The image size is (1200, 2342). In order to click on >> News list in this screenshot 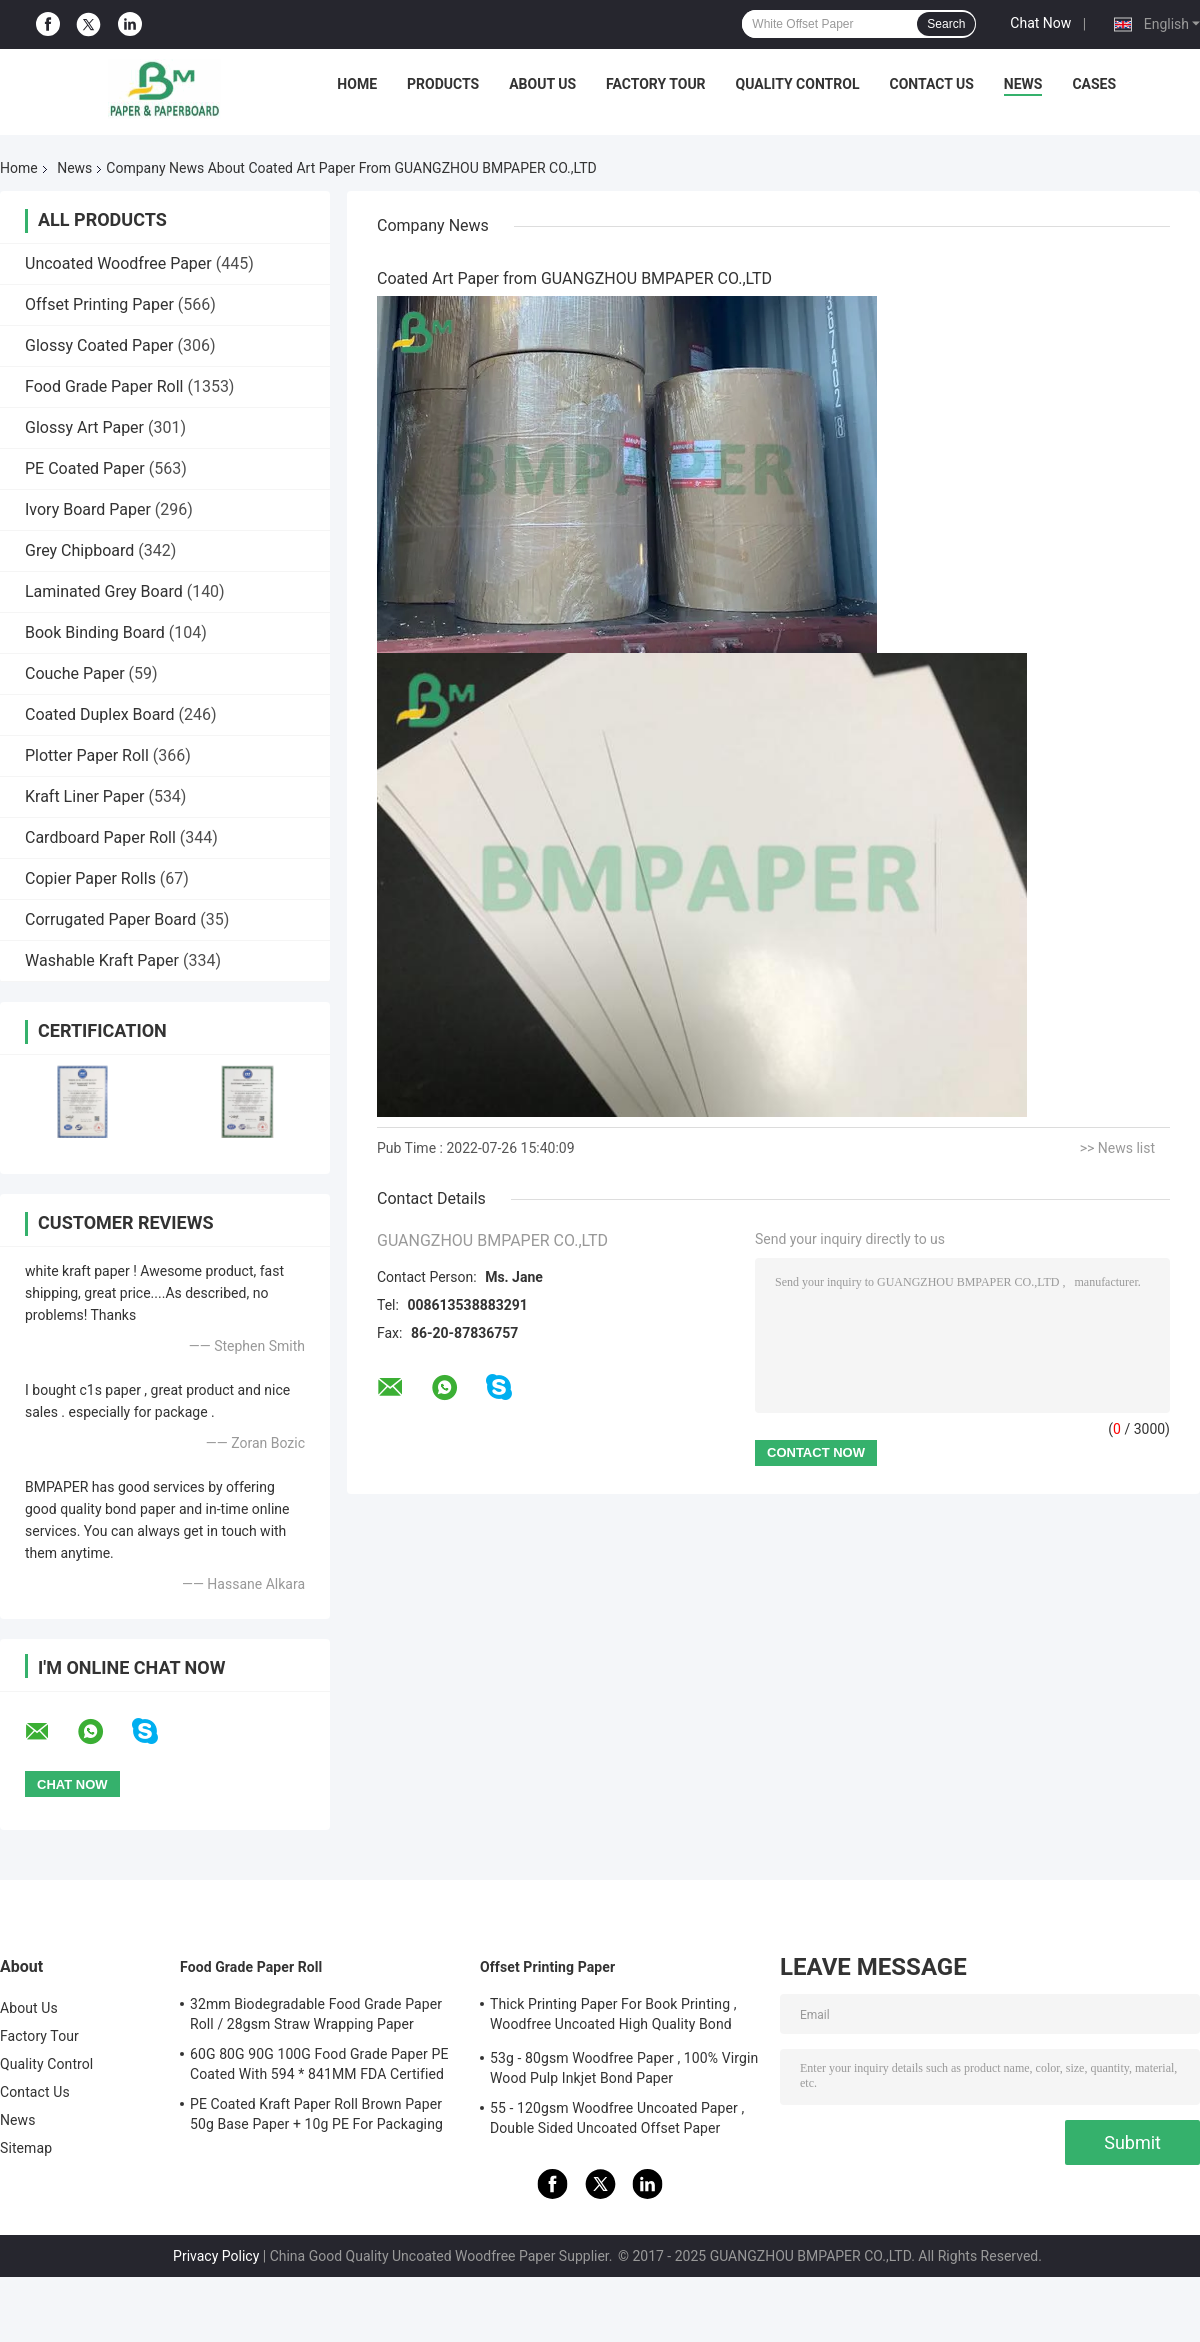, I will do `click(1117, 1148)`.